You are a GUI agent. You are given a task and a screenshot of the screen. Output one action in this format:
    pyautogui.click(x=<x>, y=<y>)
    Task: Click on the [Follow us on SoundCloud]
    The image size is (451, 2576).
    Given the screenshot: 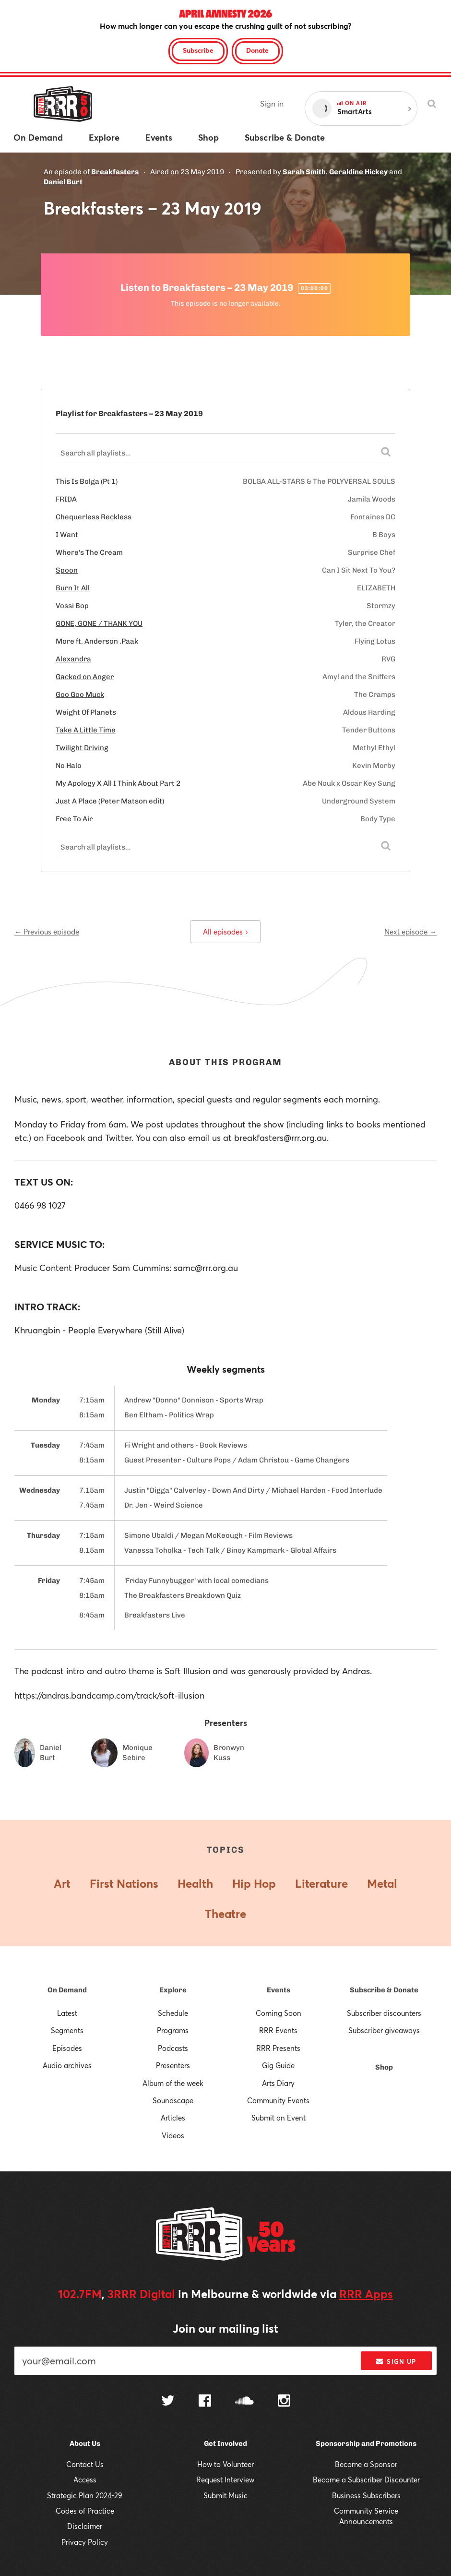 What is the action you would take?
    pyautogui.click(x=244, y=2401)
    